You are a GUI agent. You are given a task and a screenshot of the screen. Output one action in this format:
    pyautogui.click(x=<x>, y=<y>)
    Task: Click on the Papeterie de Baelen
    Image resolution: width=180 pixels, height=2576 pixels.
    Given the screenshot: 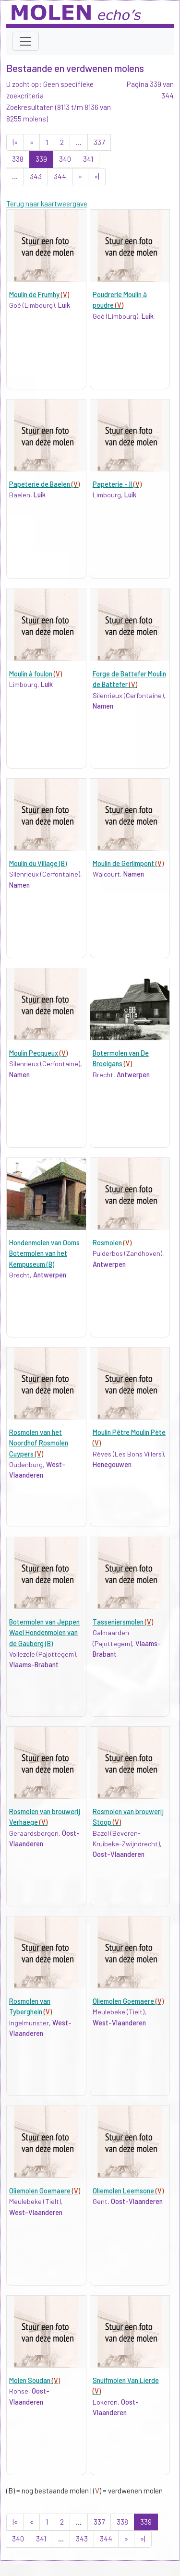 What is the action you would take?
    pyautogui.click(x=44, y=484)
    